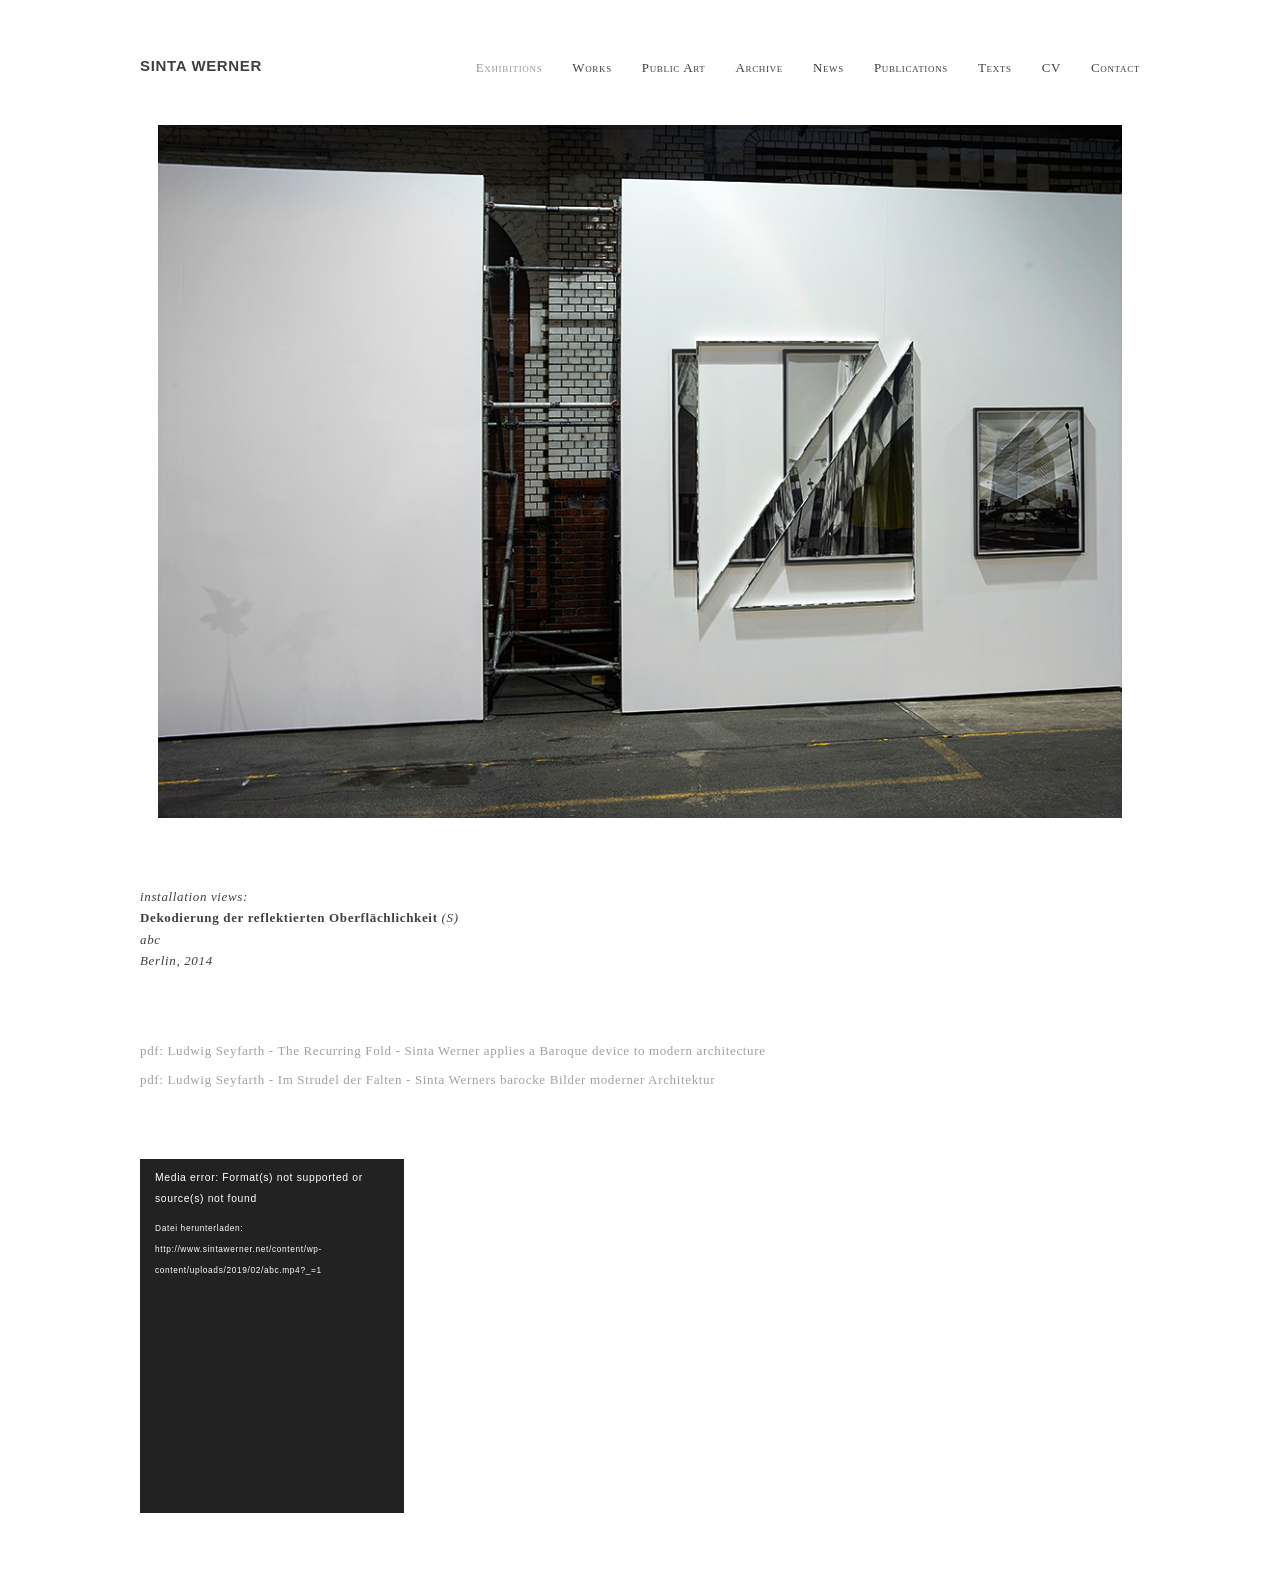  I want to click on Contact, so click(1115, 67).